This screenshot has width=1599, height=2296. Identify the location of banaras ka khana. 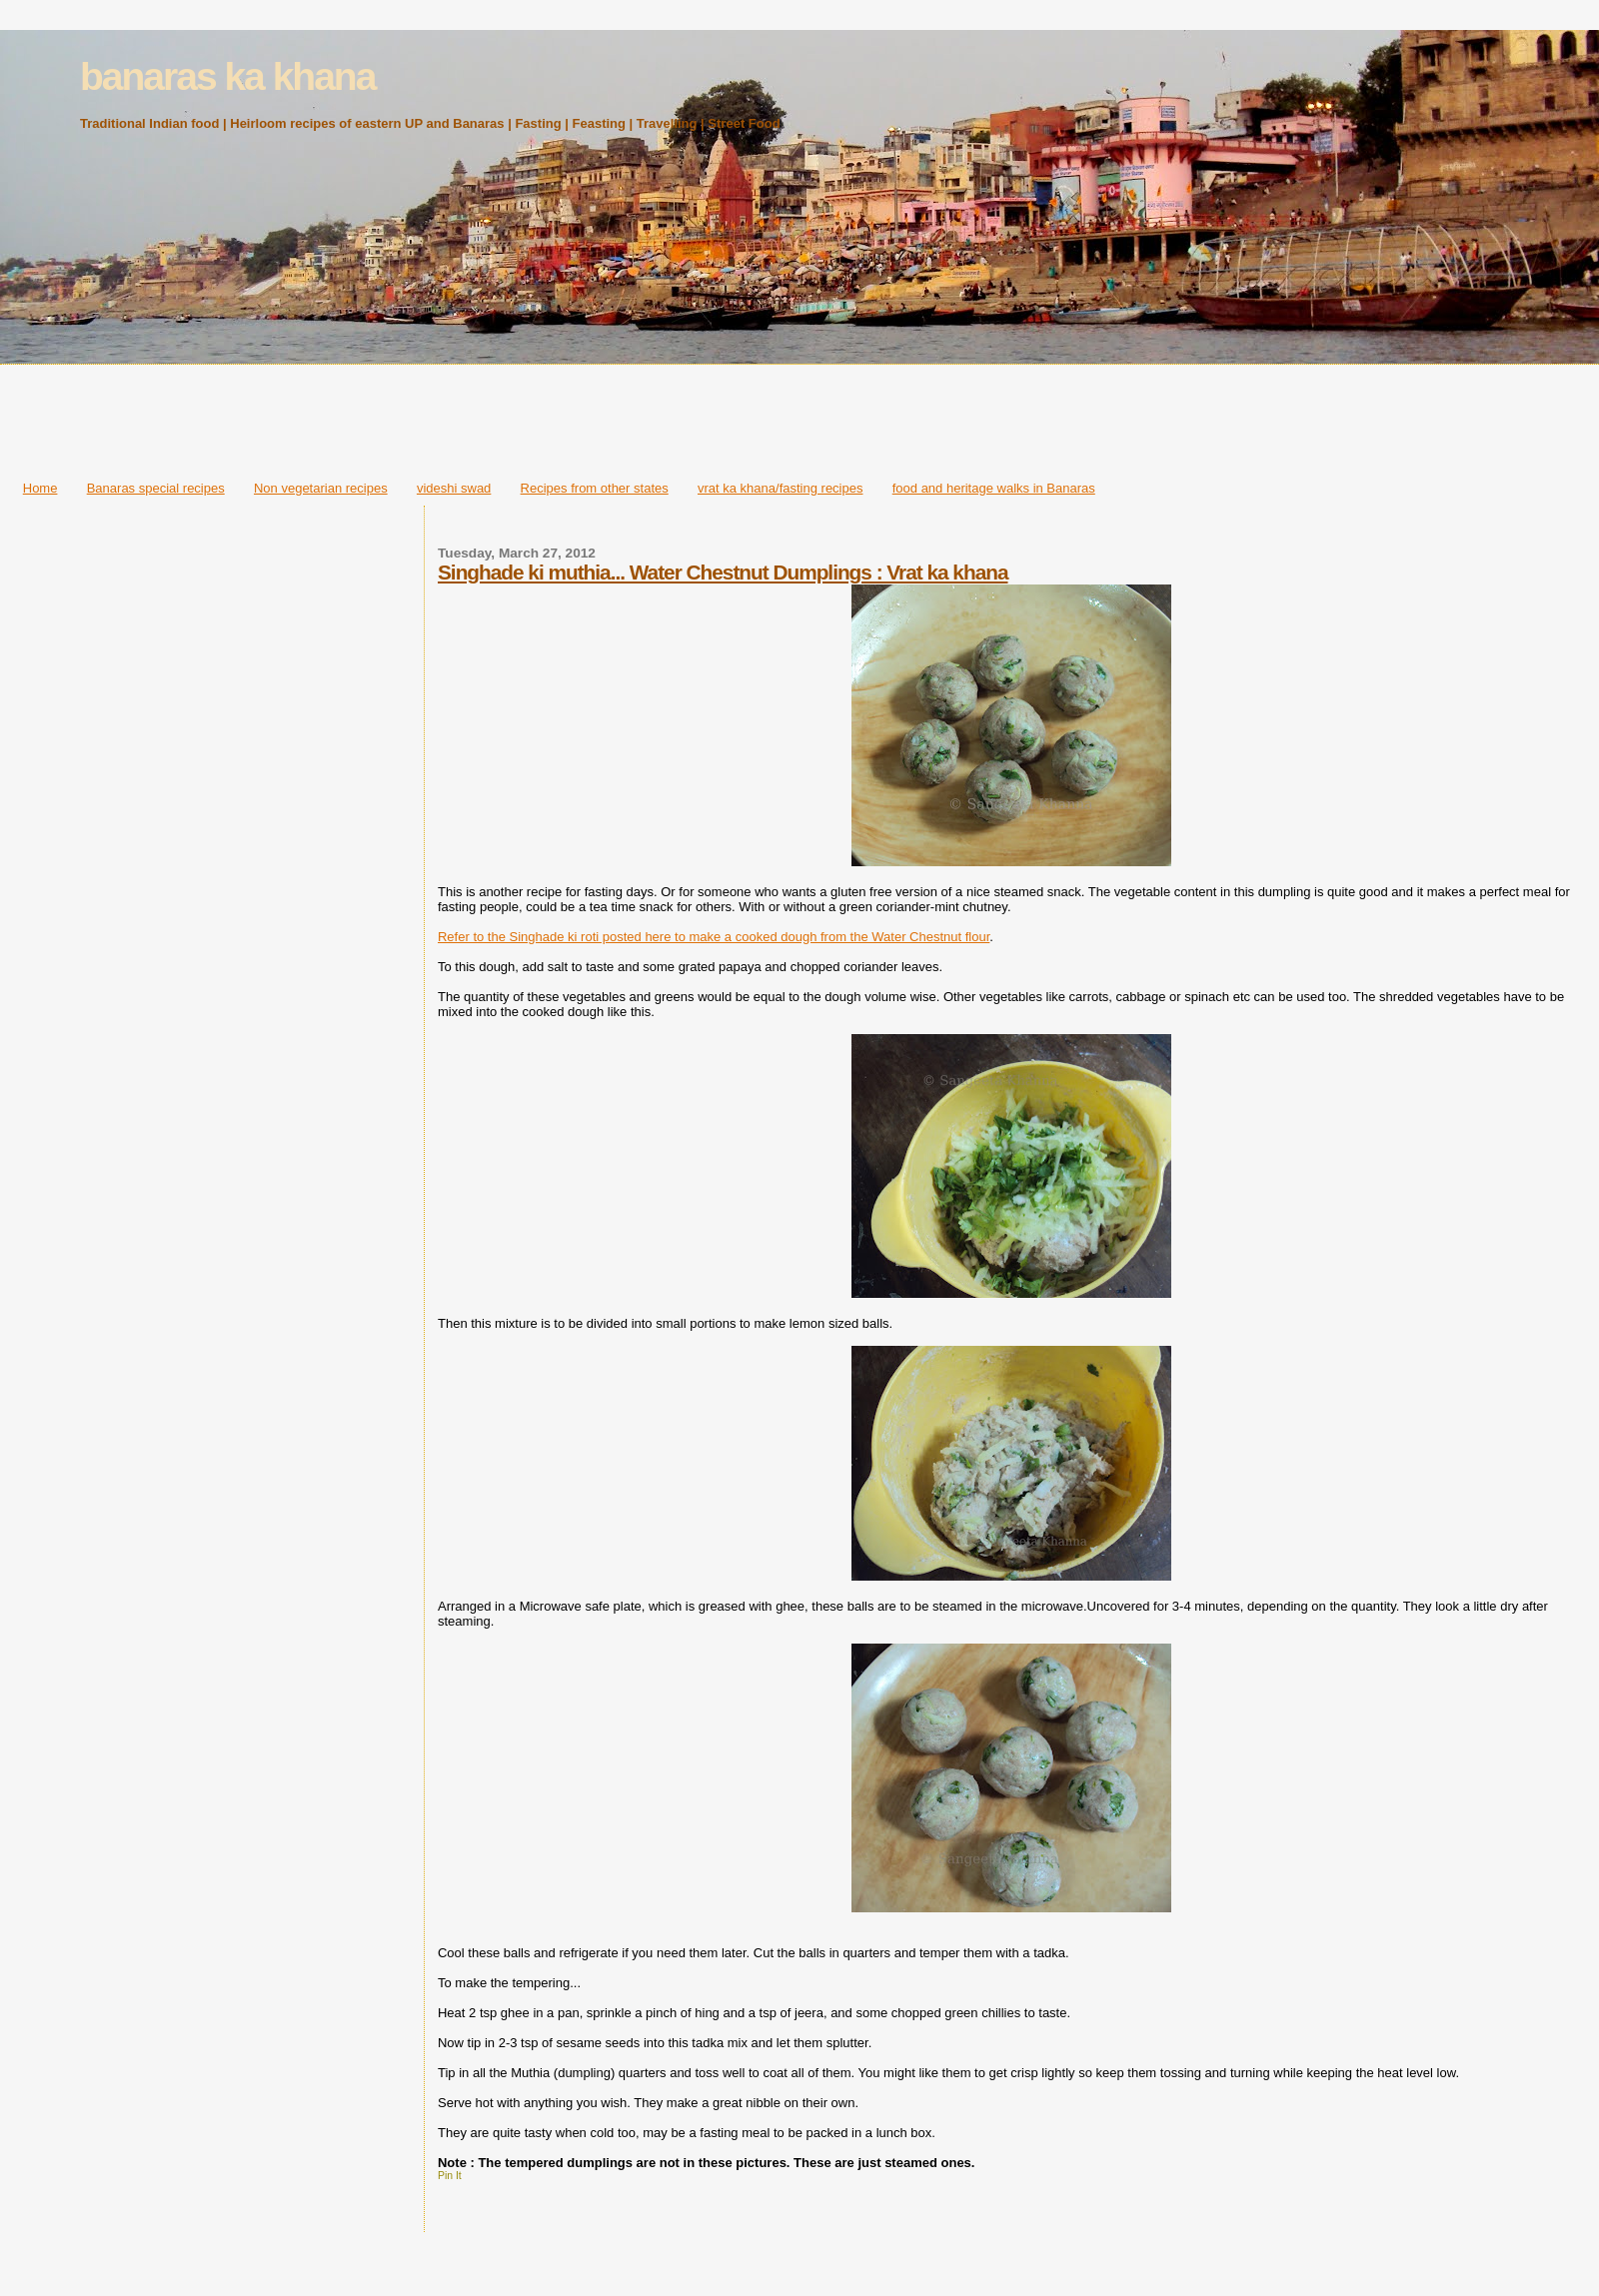
(227, 76).